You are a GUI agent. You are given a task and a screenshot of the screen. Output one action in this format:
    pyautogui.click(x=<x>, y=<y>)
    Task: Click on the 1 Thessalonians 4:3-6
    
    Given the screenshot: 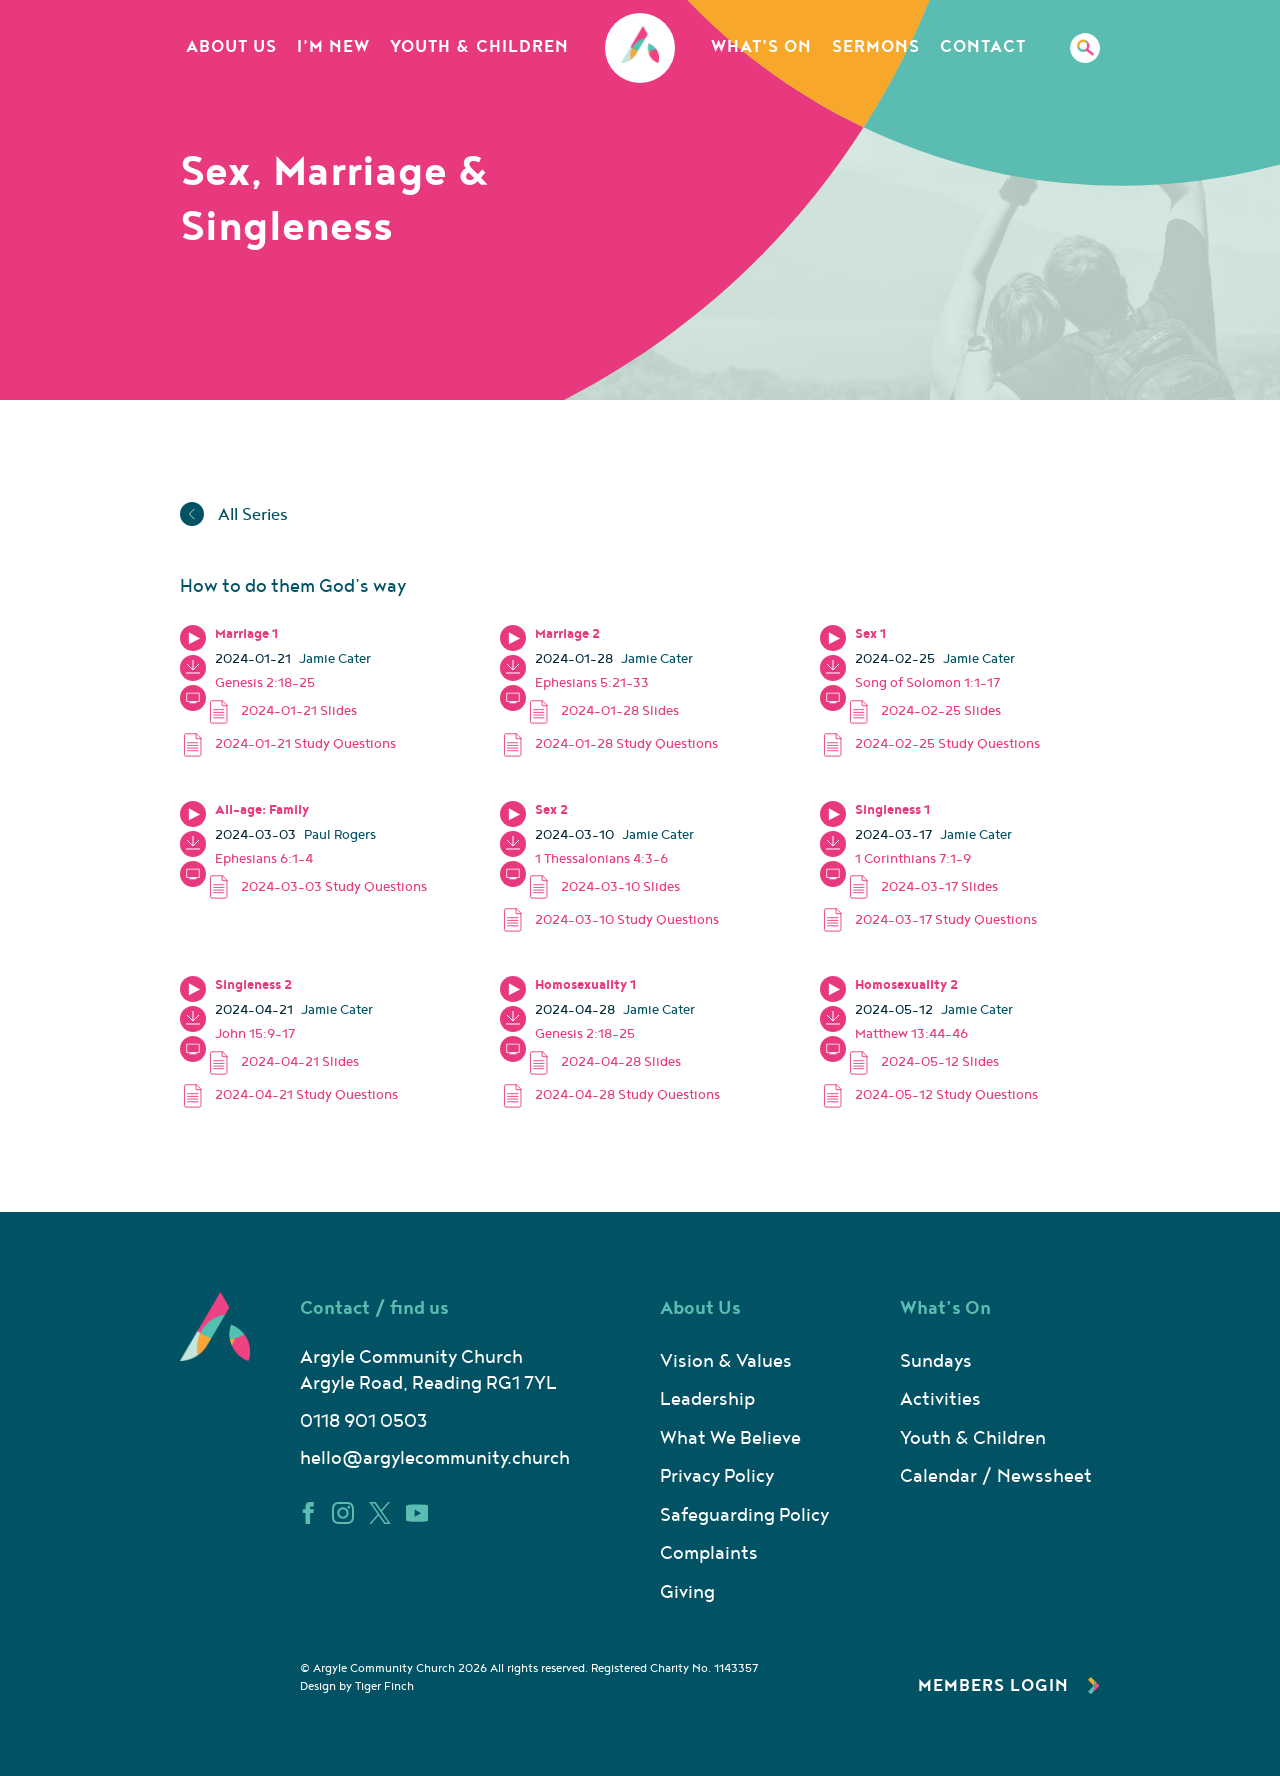 What is the action you would take?
    pyautogui.click(x=601, y=859)
    